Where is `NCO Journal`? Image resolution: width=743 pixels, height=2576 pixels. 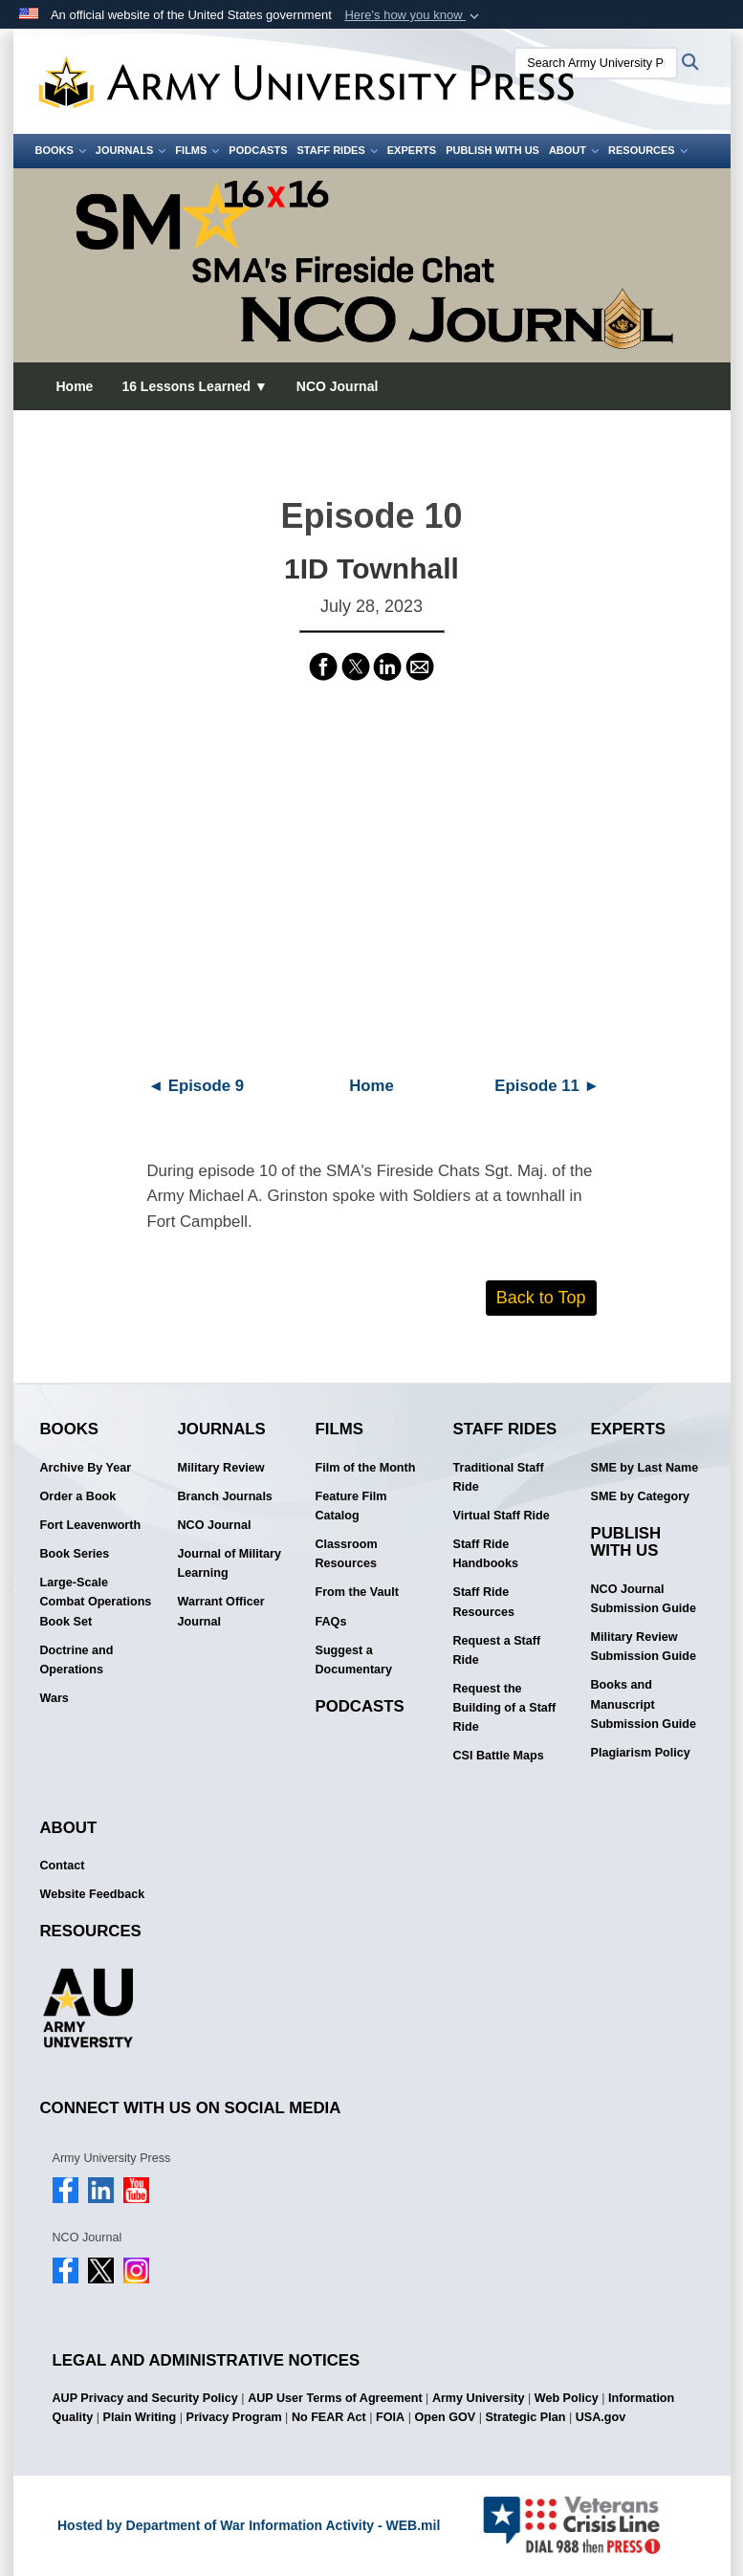
NCO Journal is located at coordinates (337, 386).